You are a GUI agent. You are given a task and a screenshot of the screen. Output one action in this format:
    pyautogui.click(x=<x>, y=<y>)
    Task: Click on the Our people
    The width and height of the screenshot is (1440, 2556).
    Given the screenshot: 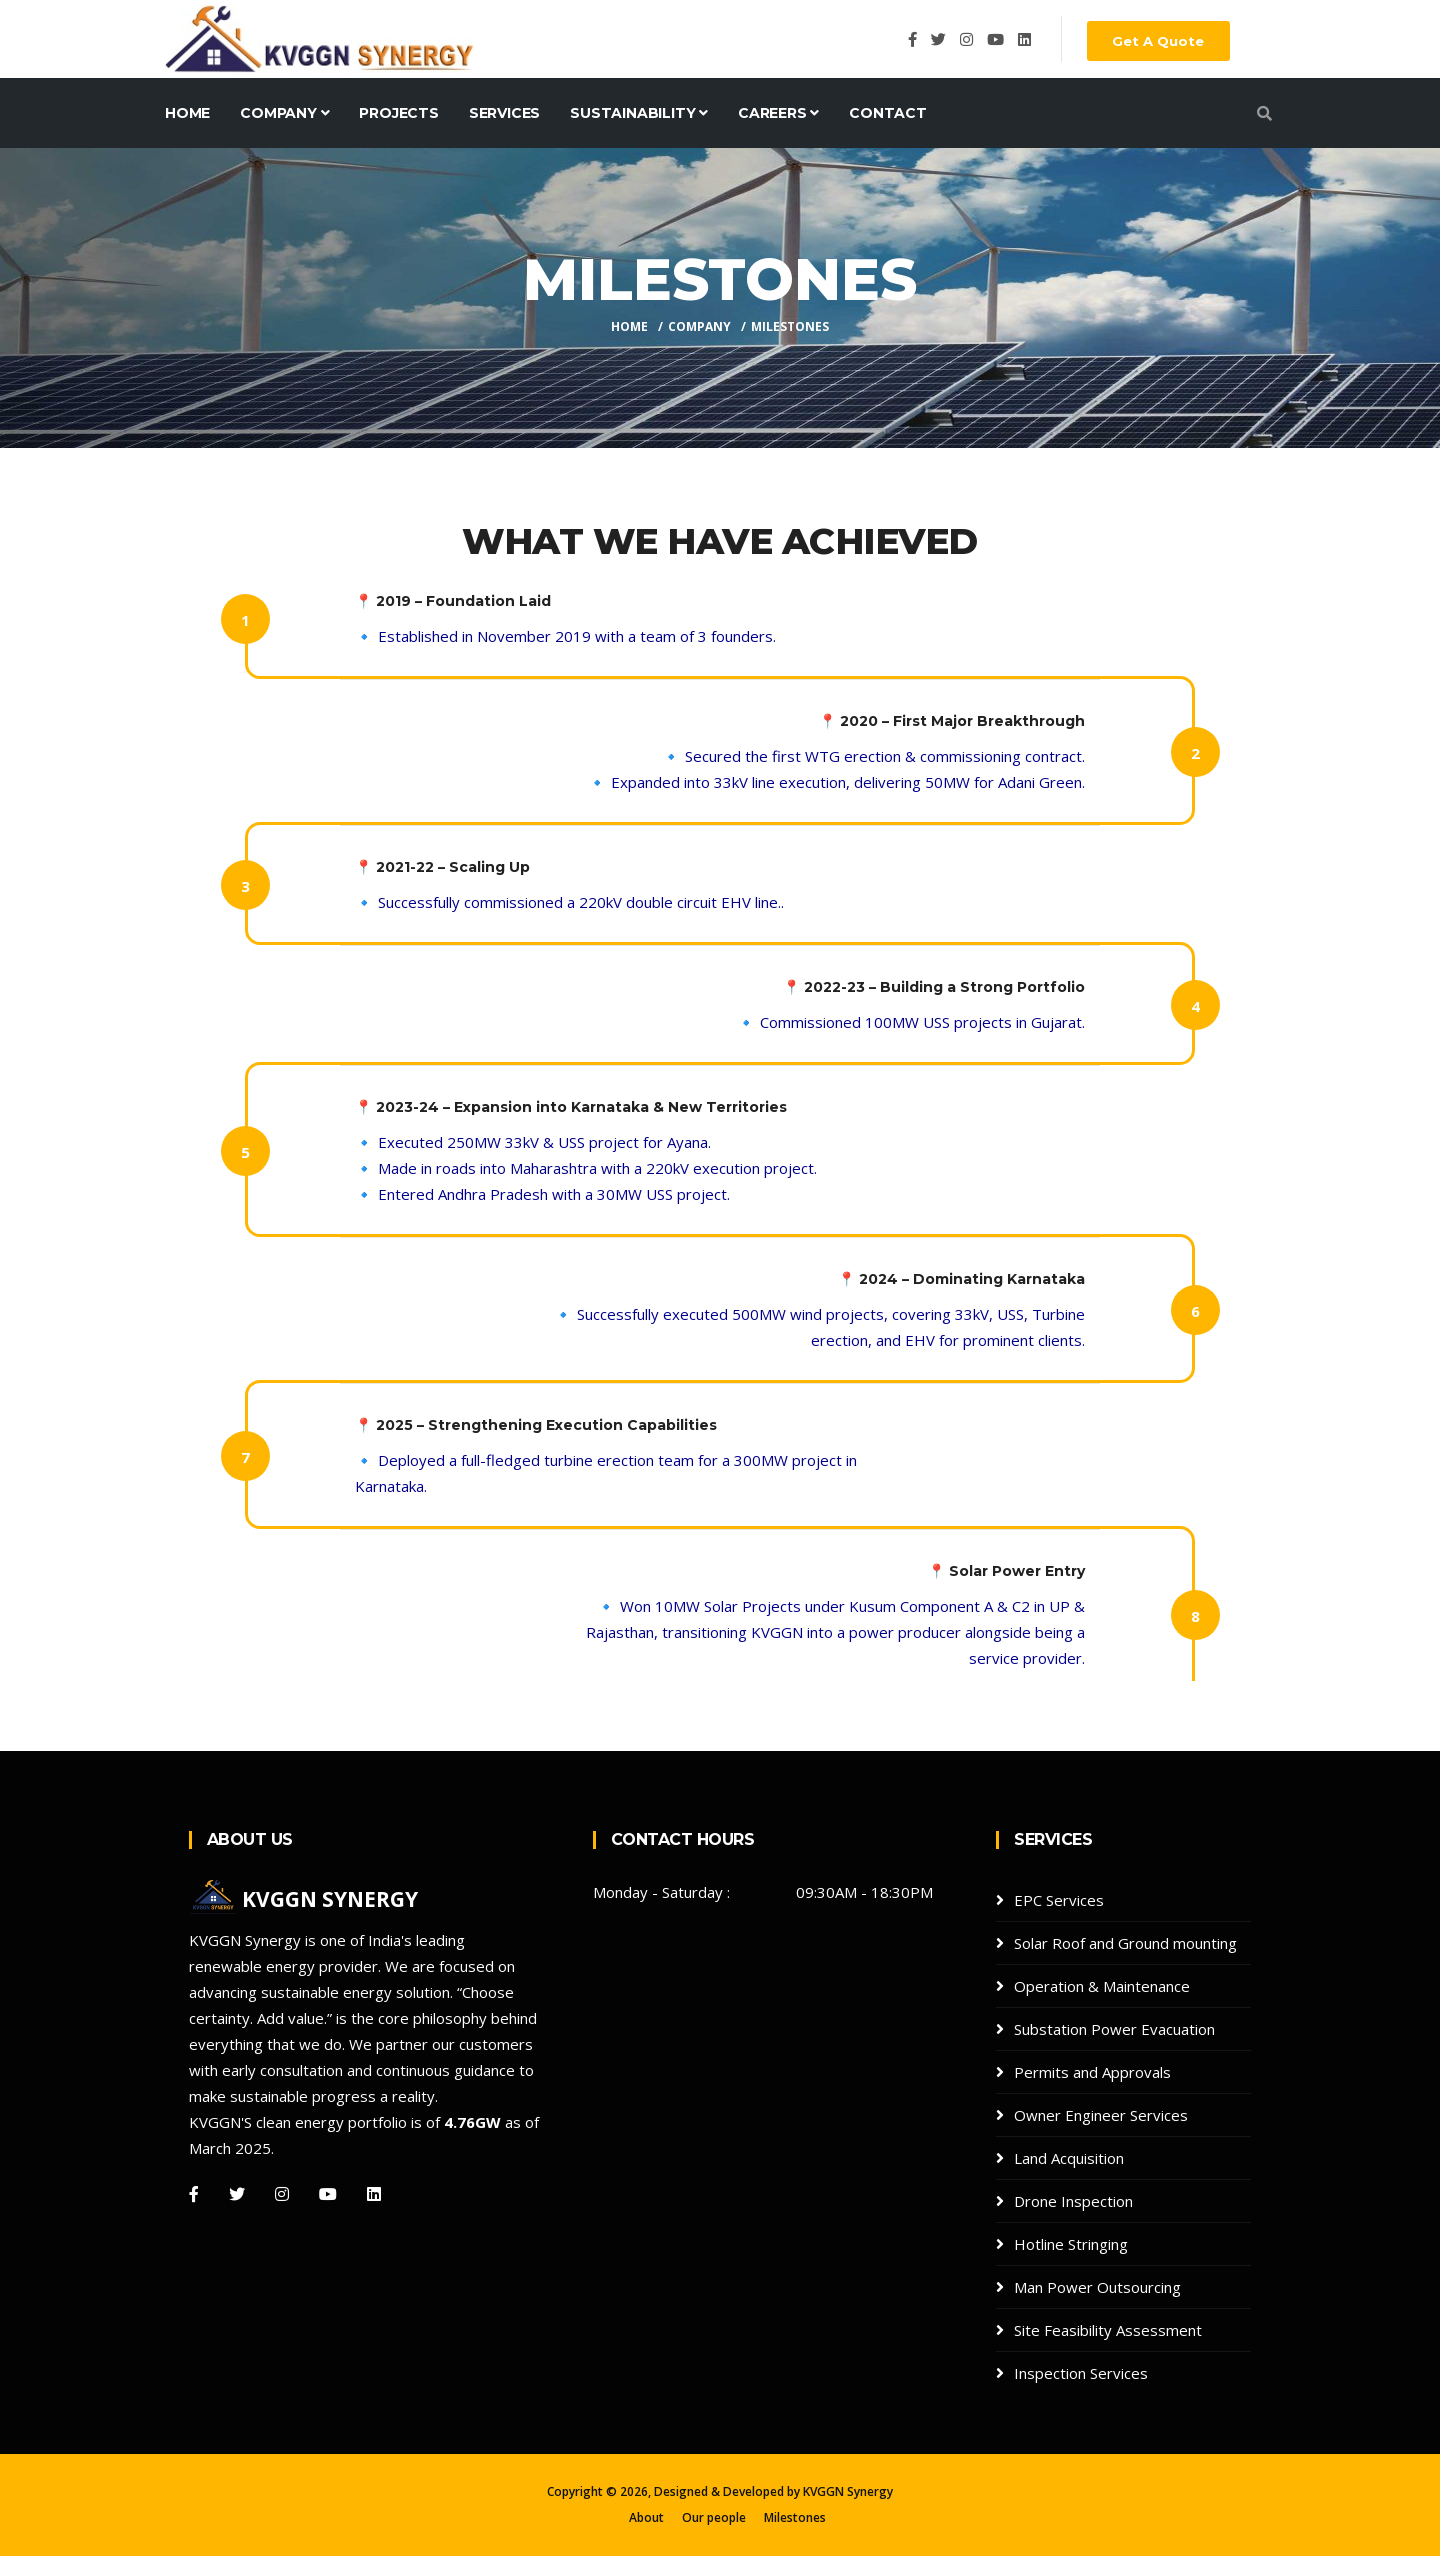 What is the action you would take?
    pyautogui.click(x=714, y=2517)
    